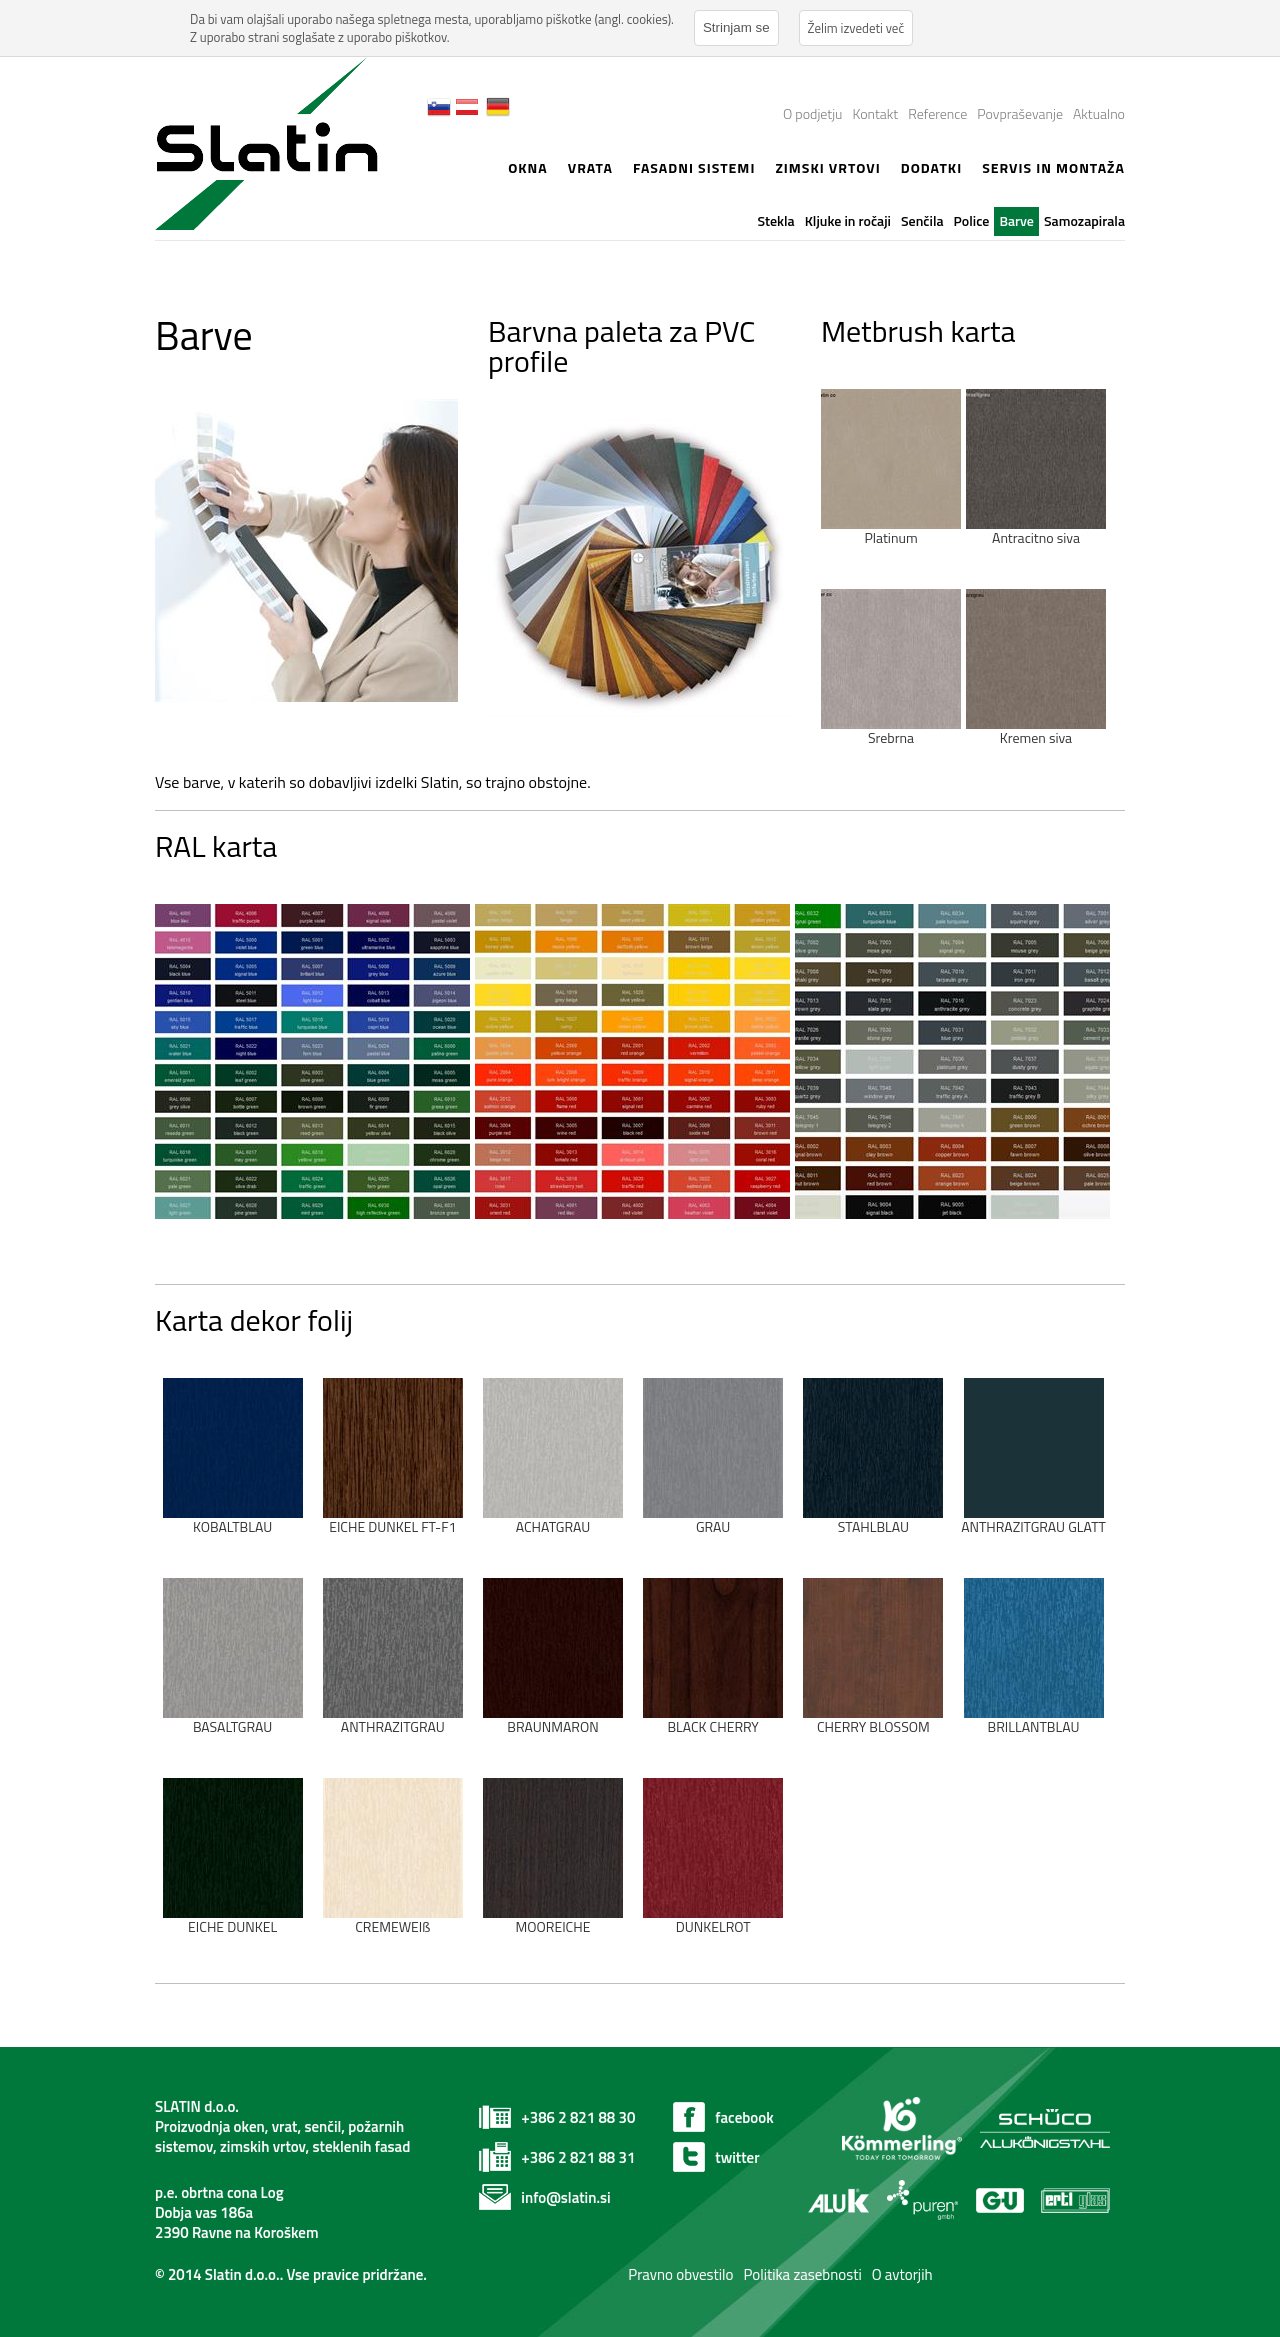  What do you see at coordinates (1020, 113) in the screenshot?
I see `Povpraševanje` at bounding box center [1020, 113].